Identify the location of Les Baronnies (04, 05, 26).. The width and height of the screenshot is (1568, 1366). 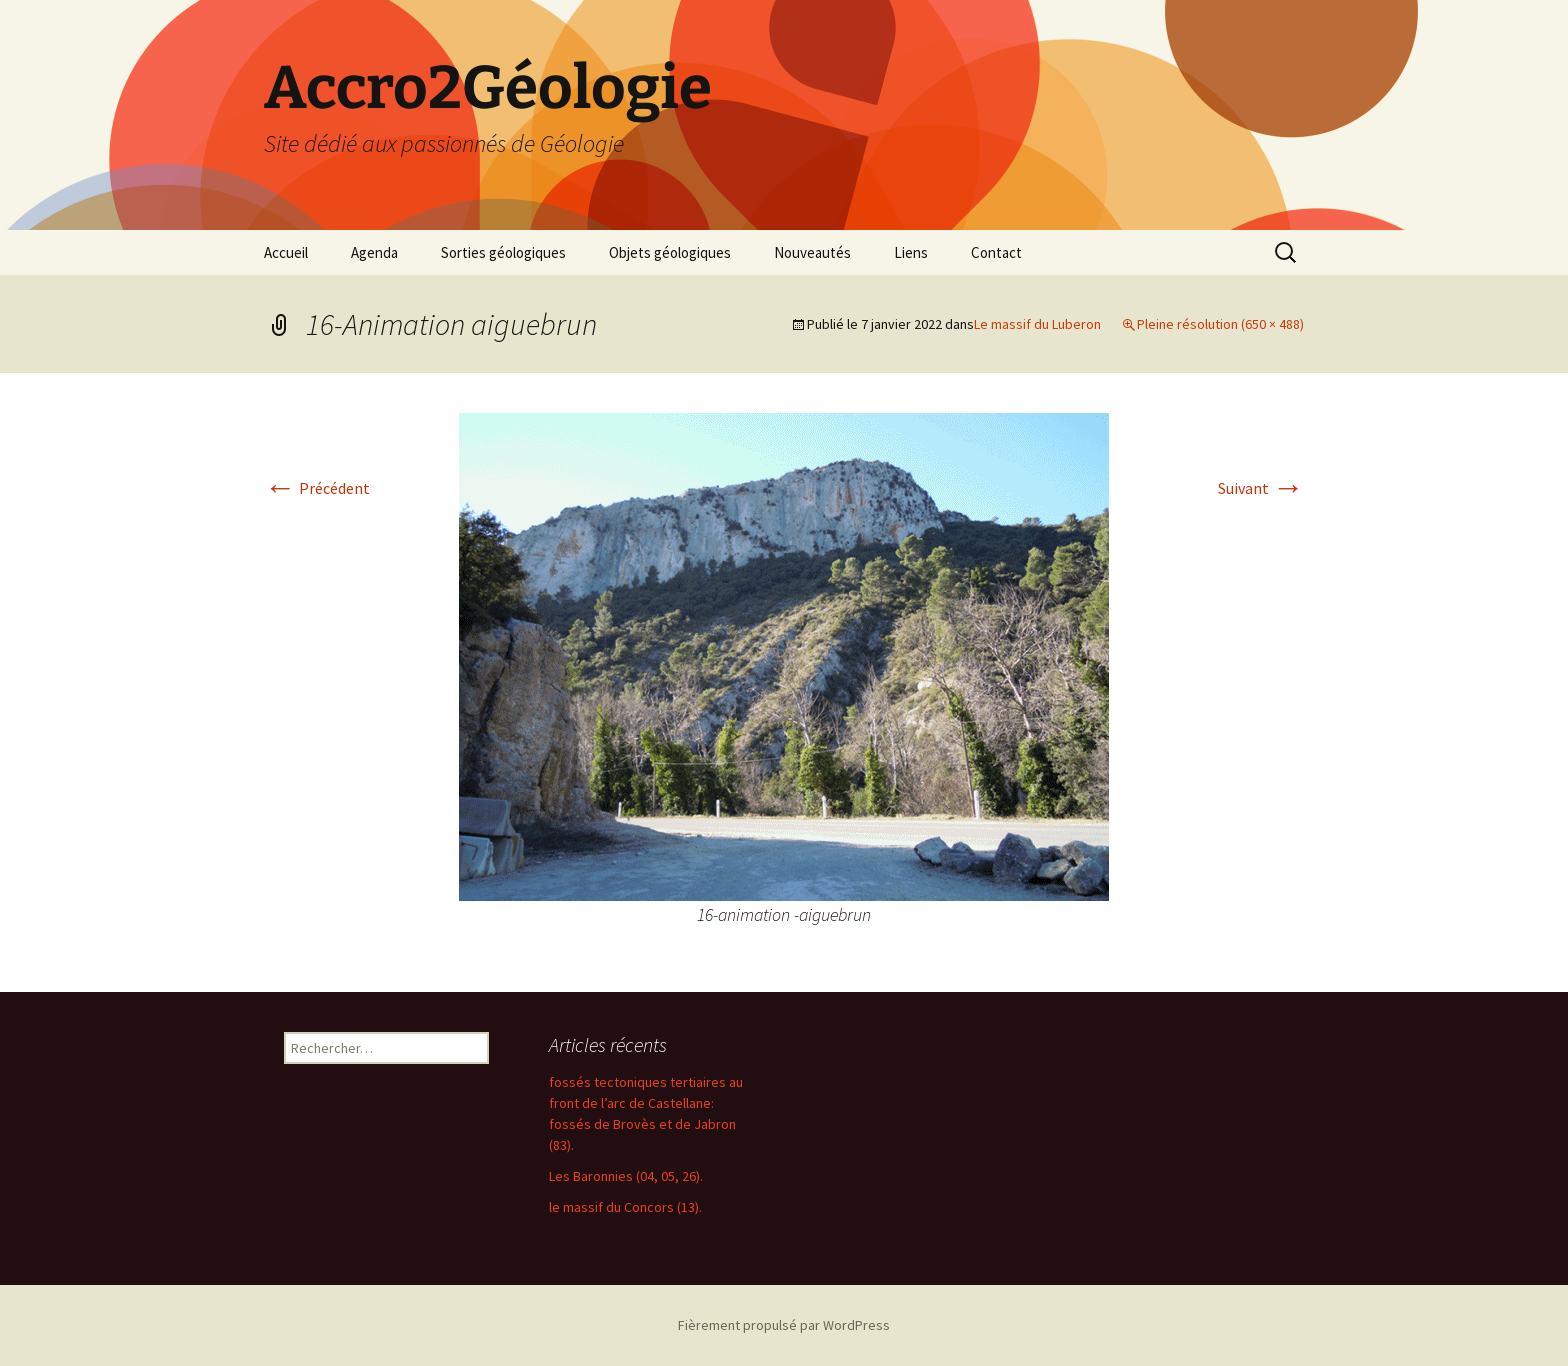
(626, 1176).